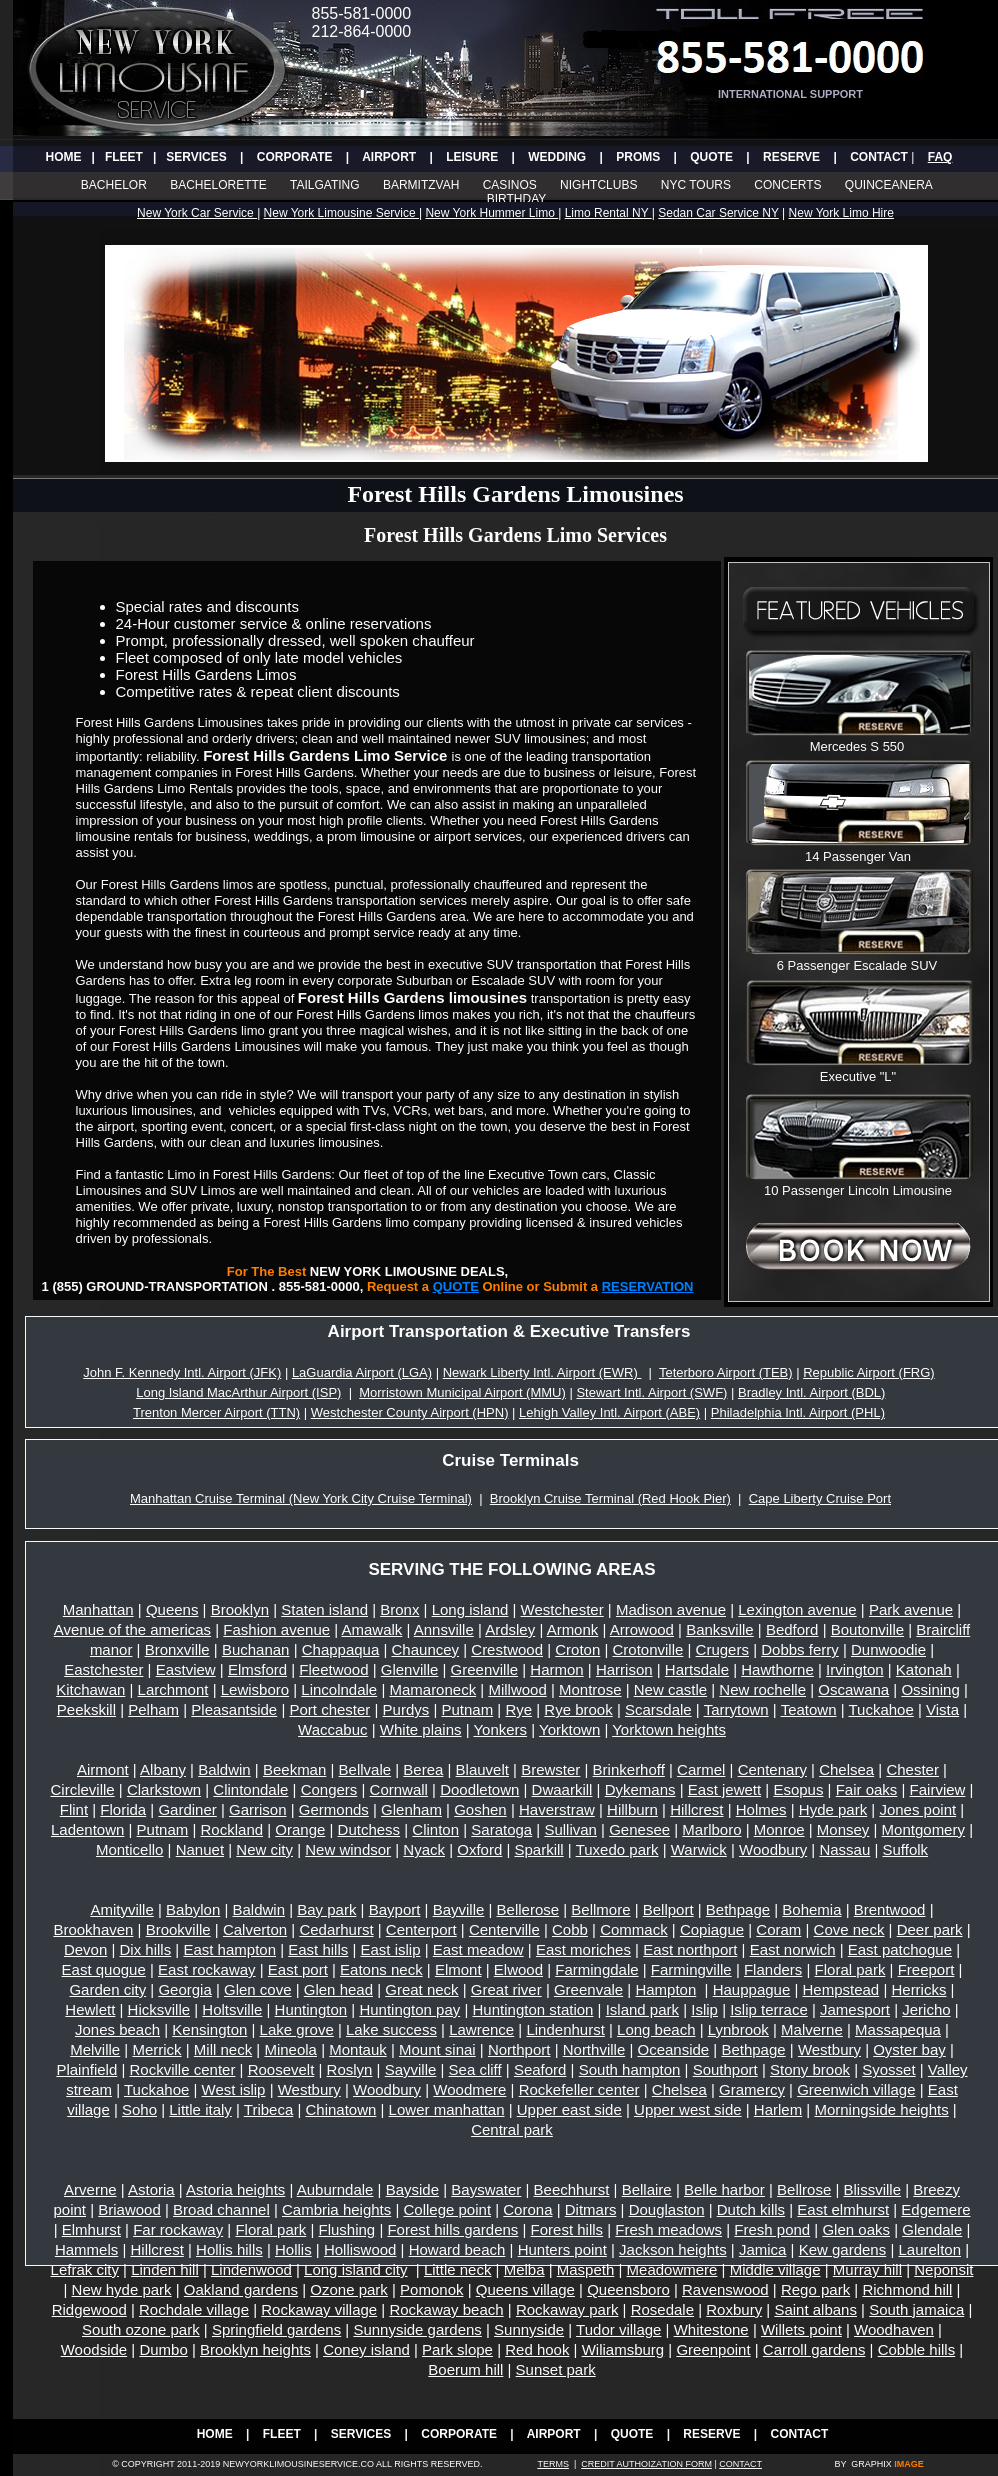 This screenshot has width=998, height=2476. I want to click on Stewart Intl. Airport (SWF), so click(651, 1392).